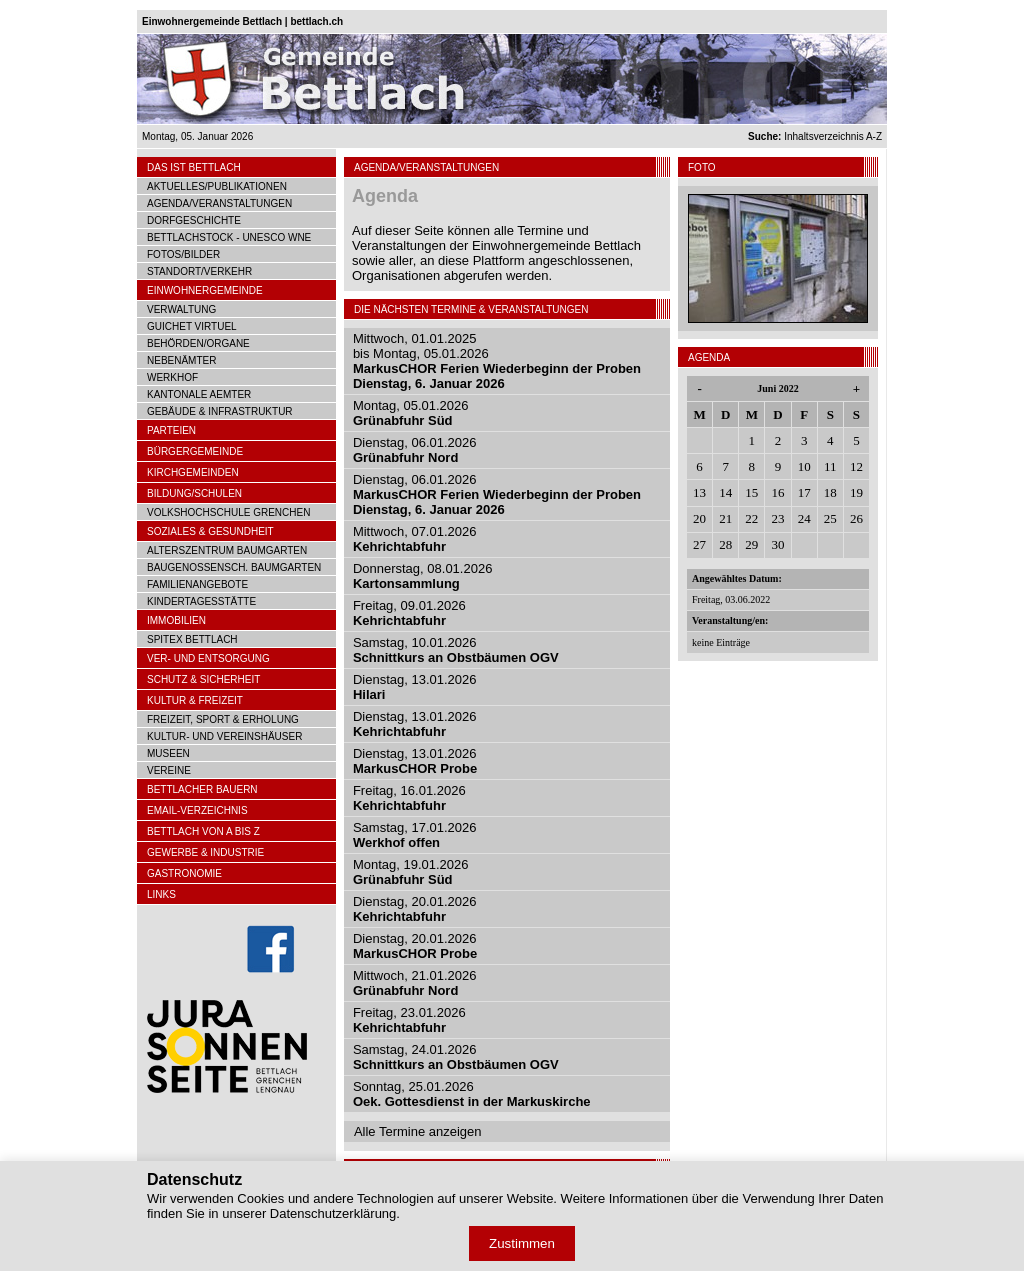 The height and width of the screenshot is (1271, 1024). Describe the element at coordinates (830, 492) in the screenshot. I see `18` at that location.